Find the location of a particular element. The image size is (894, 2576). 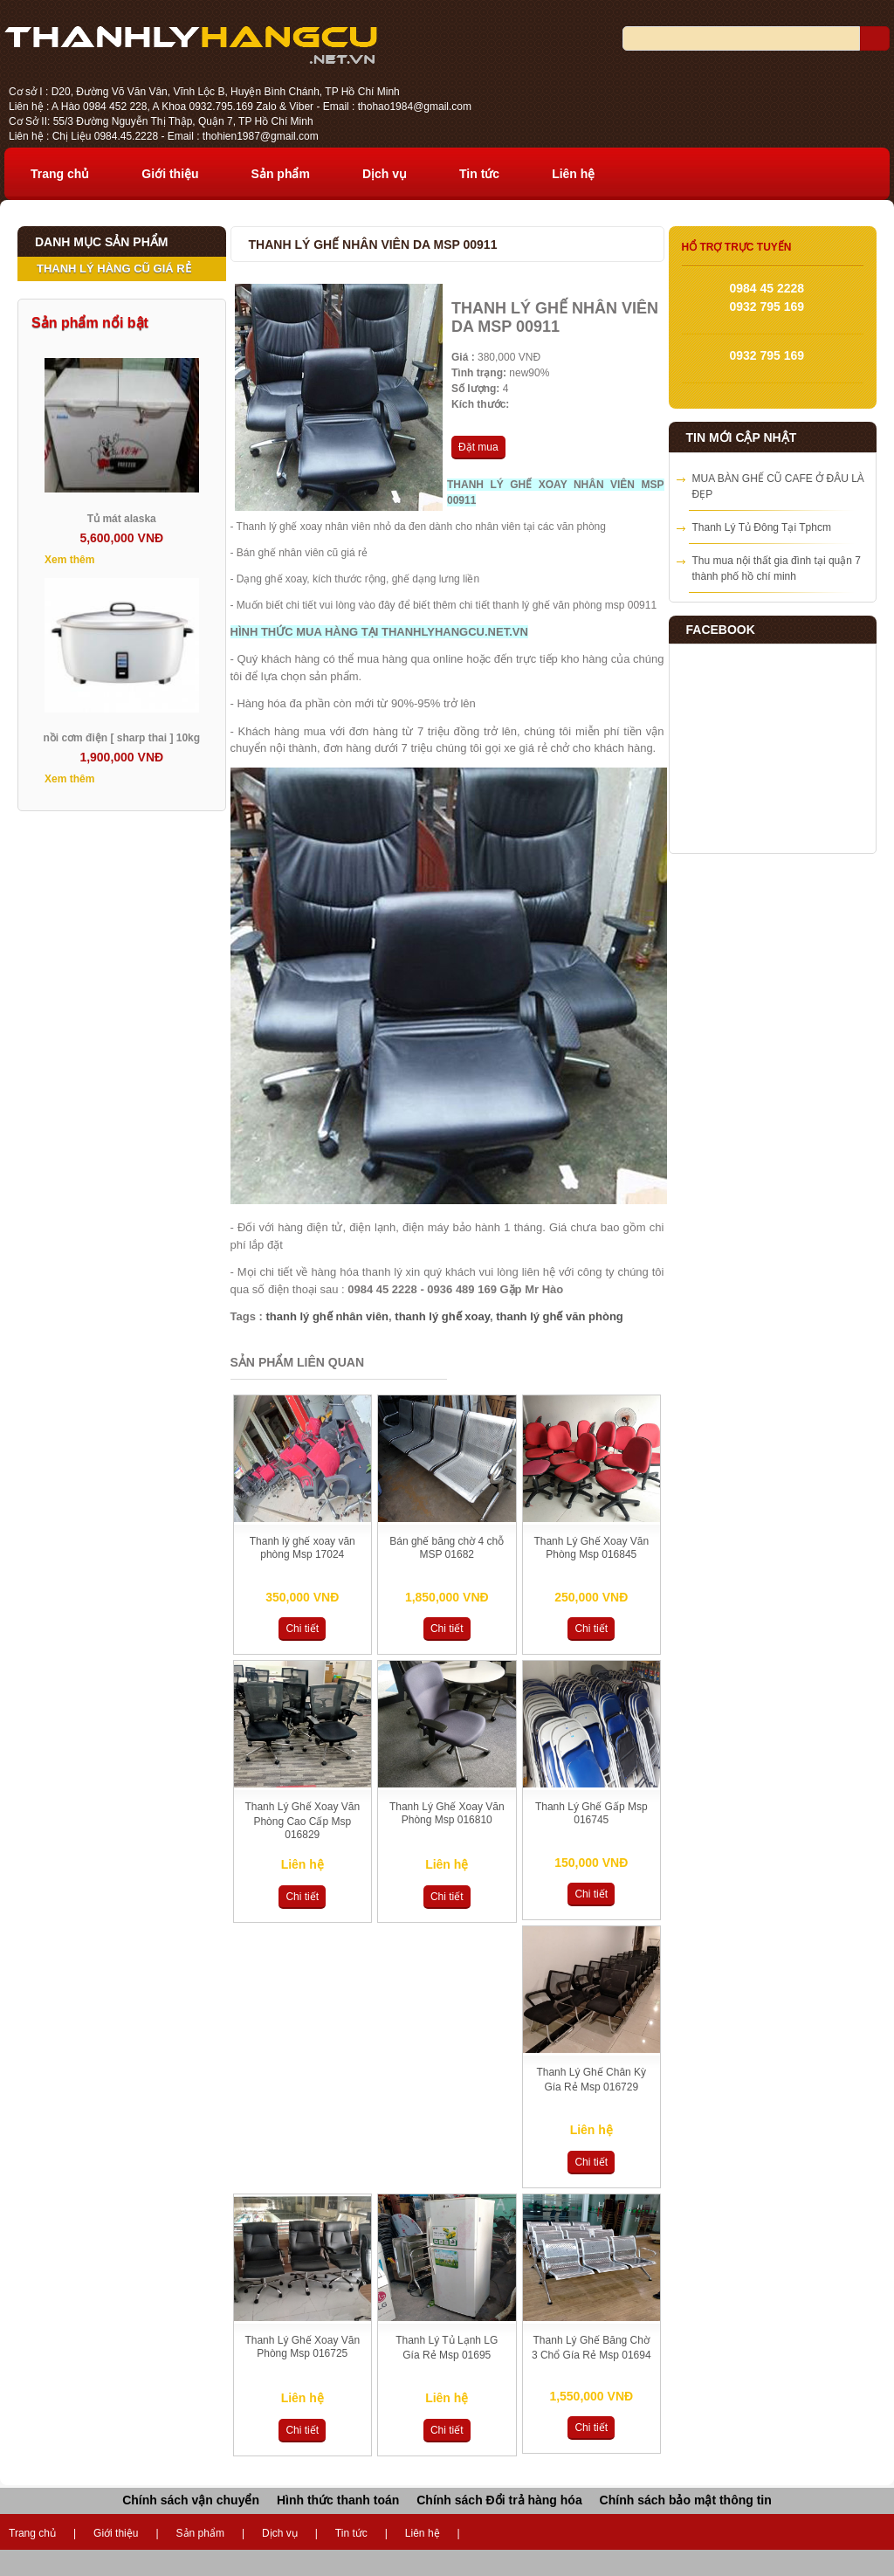

Thanh Lý Ghế Xoay Văn Phòng Msp 016845 is located at coordinates (591, 1547).